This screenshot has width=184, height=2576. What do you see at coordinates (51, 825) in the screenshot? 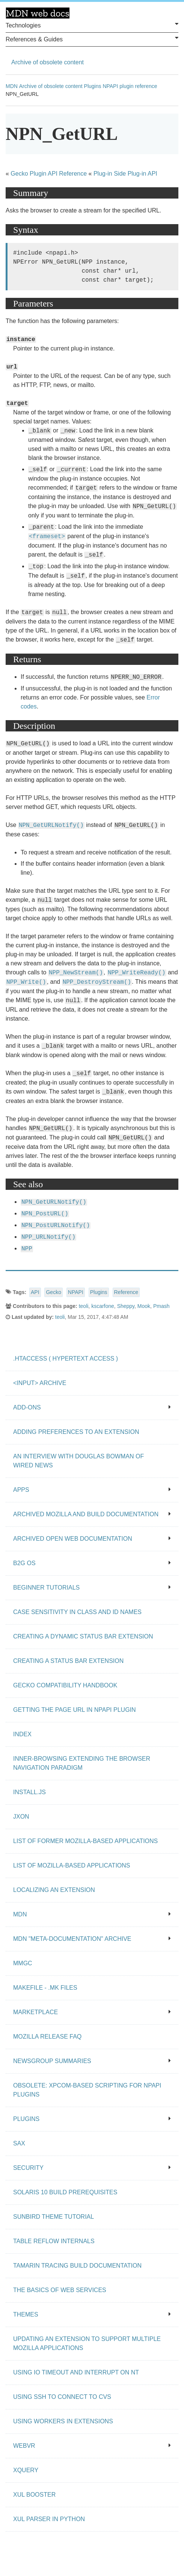
I see `NPN_GetURLNotify()` at bounding box center [51, 825].